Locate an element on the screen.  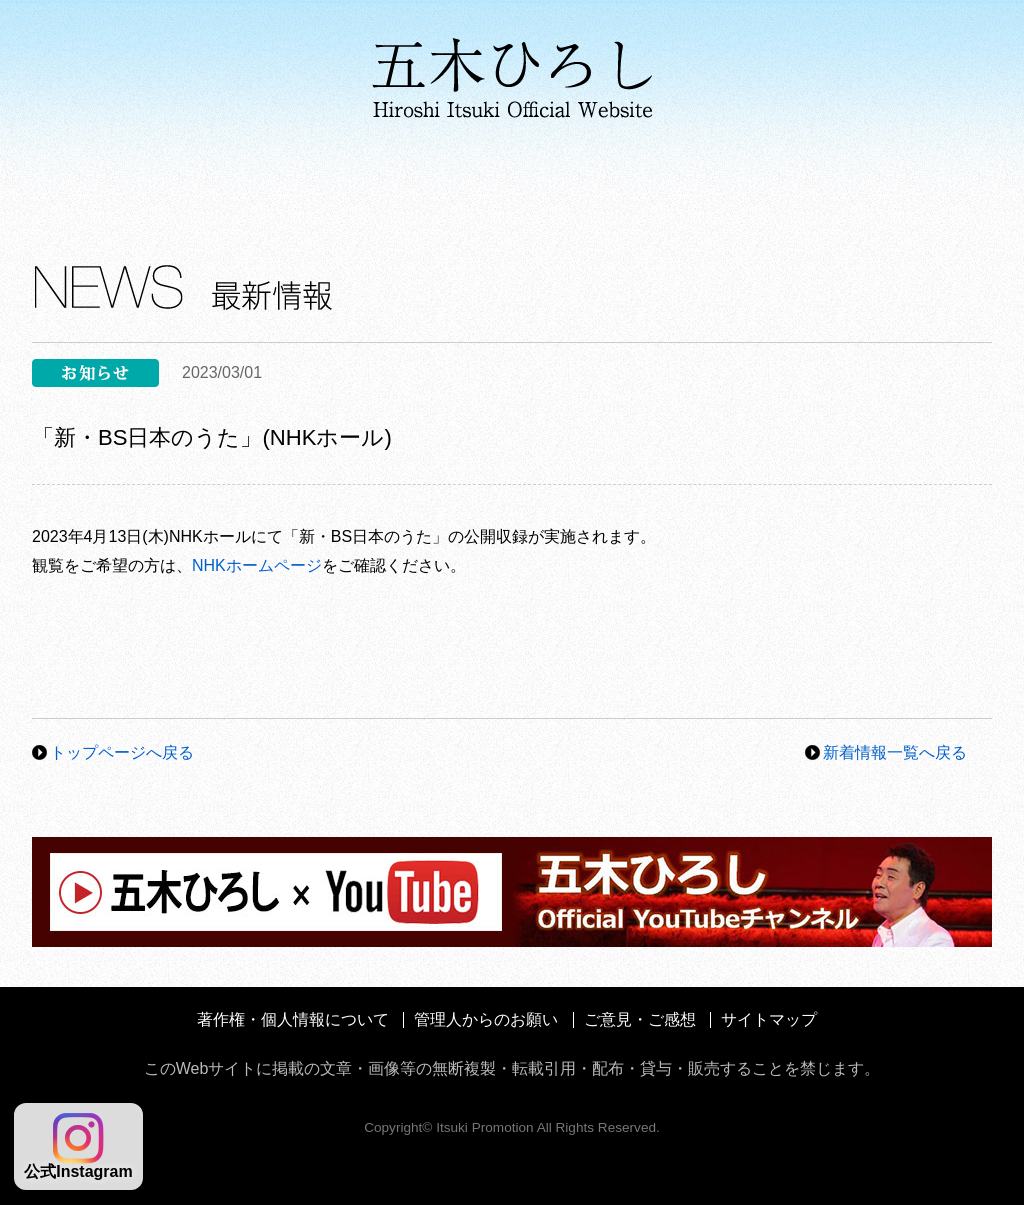
サイトマップ is located at coordinates (769, 1019).